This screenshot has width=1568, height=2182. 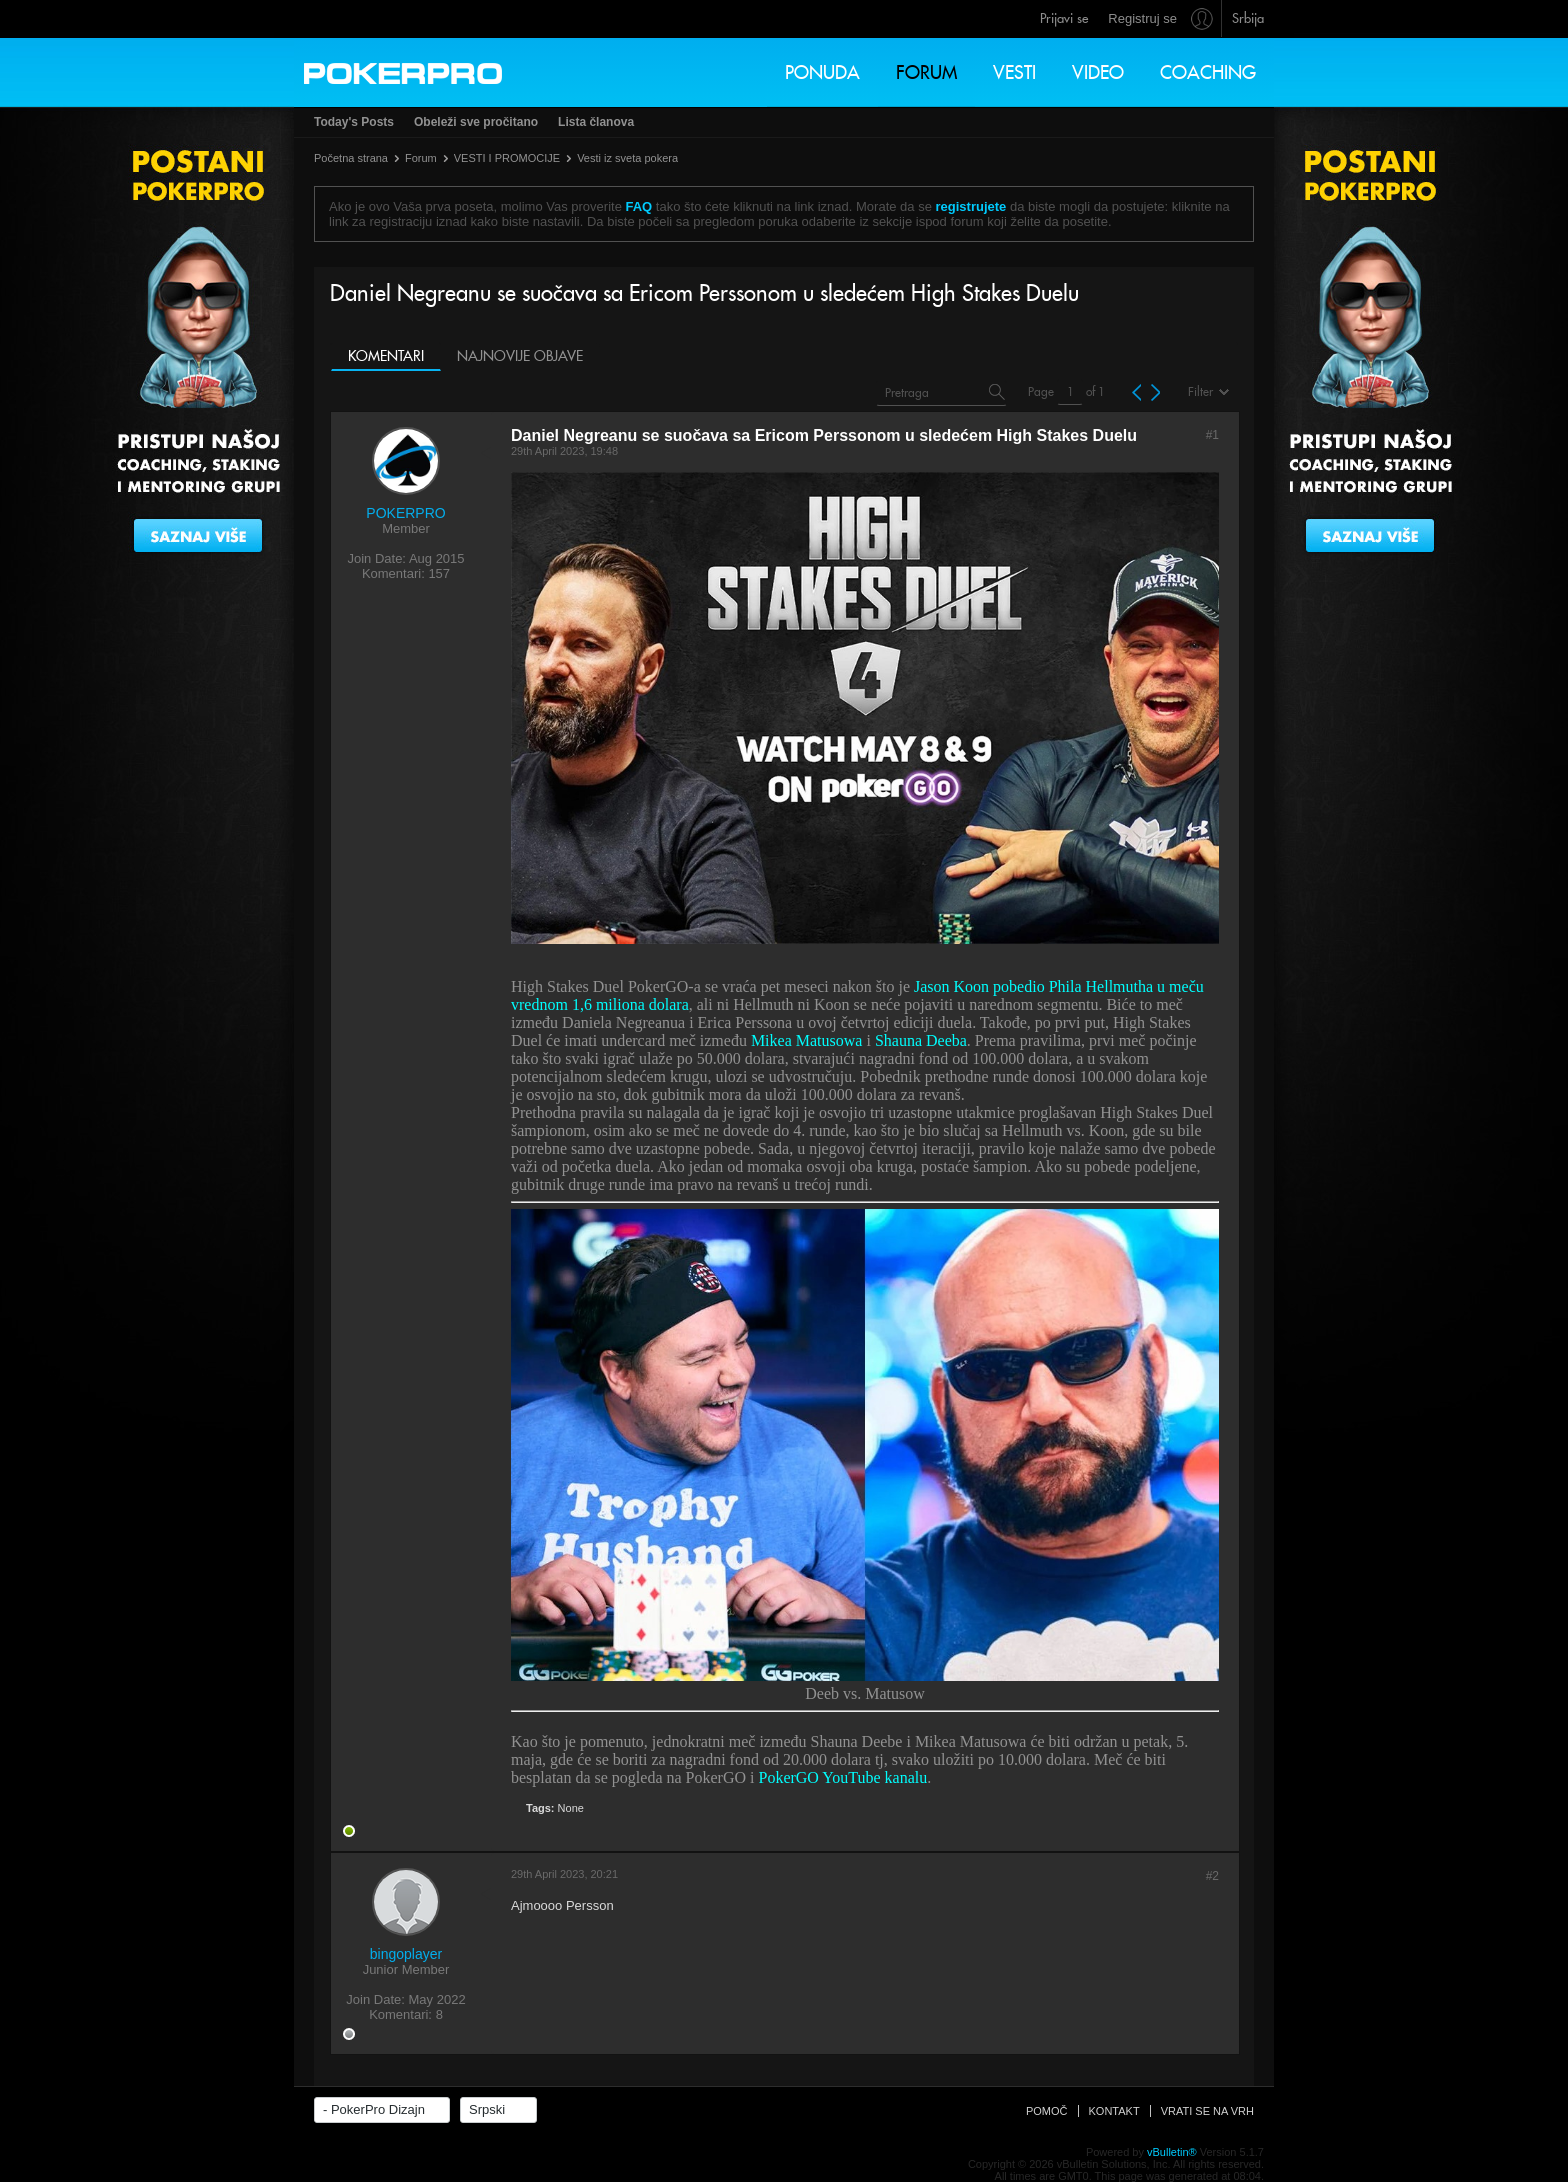 What do you see at coordinates (354, 122) in the screenshot?
I see `Today's Posts` at bounding box center [354, 122].